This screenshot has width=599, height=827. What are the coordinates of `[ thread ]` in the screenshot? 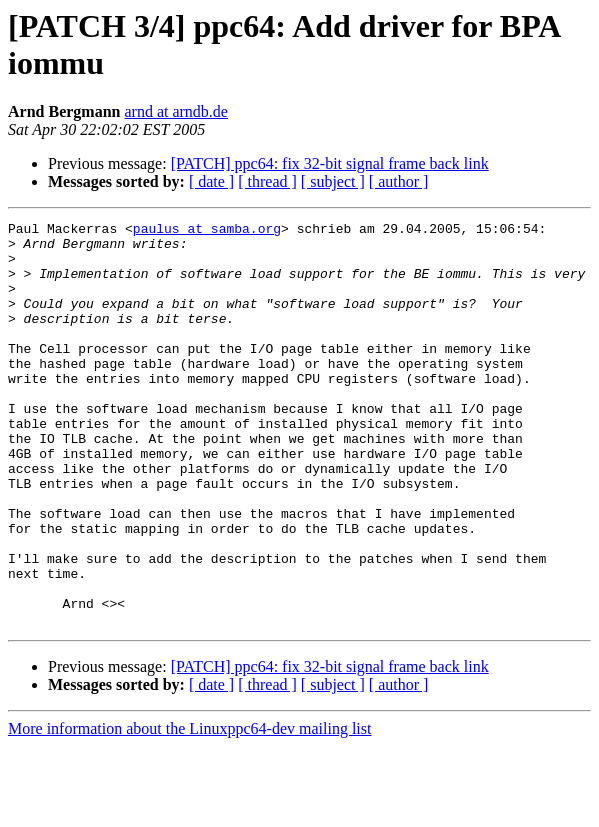 It's located at (267, 181).